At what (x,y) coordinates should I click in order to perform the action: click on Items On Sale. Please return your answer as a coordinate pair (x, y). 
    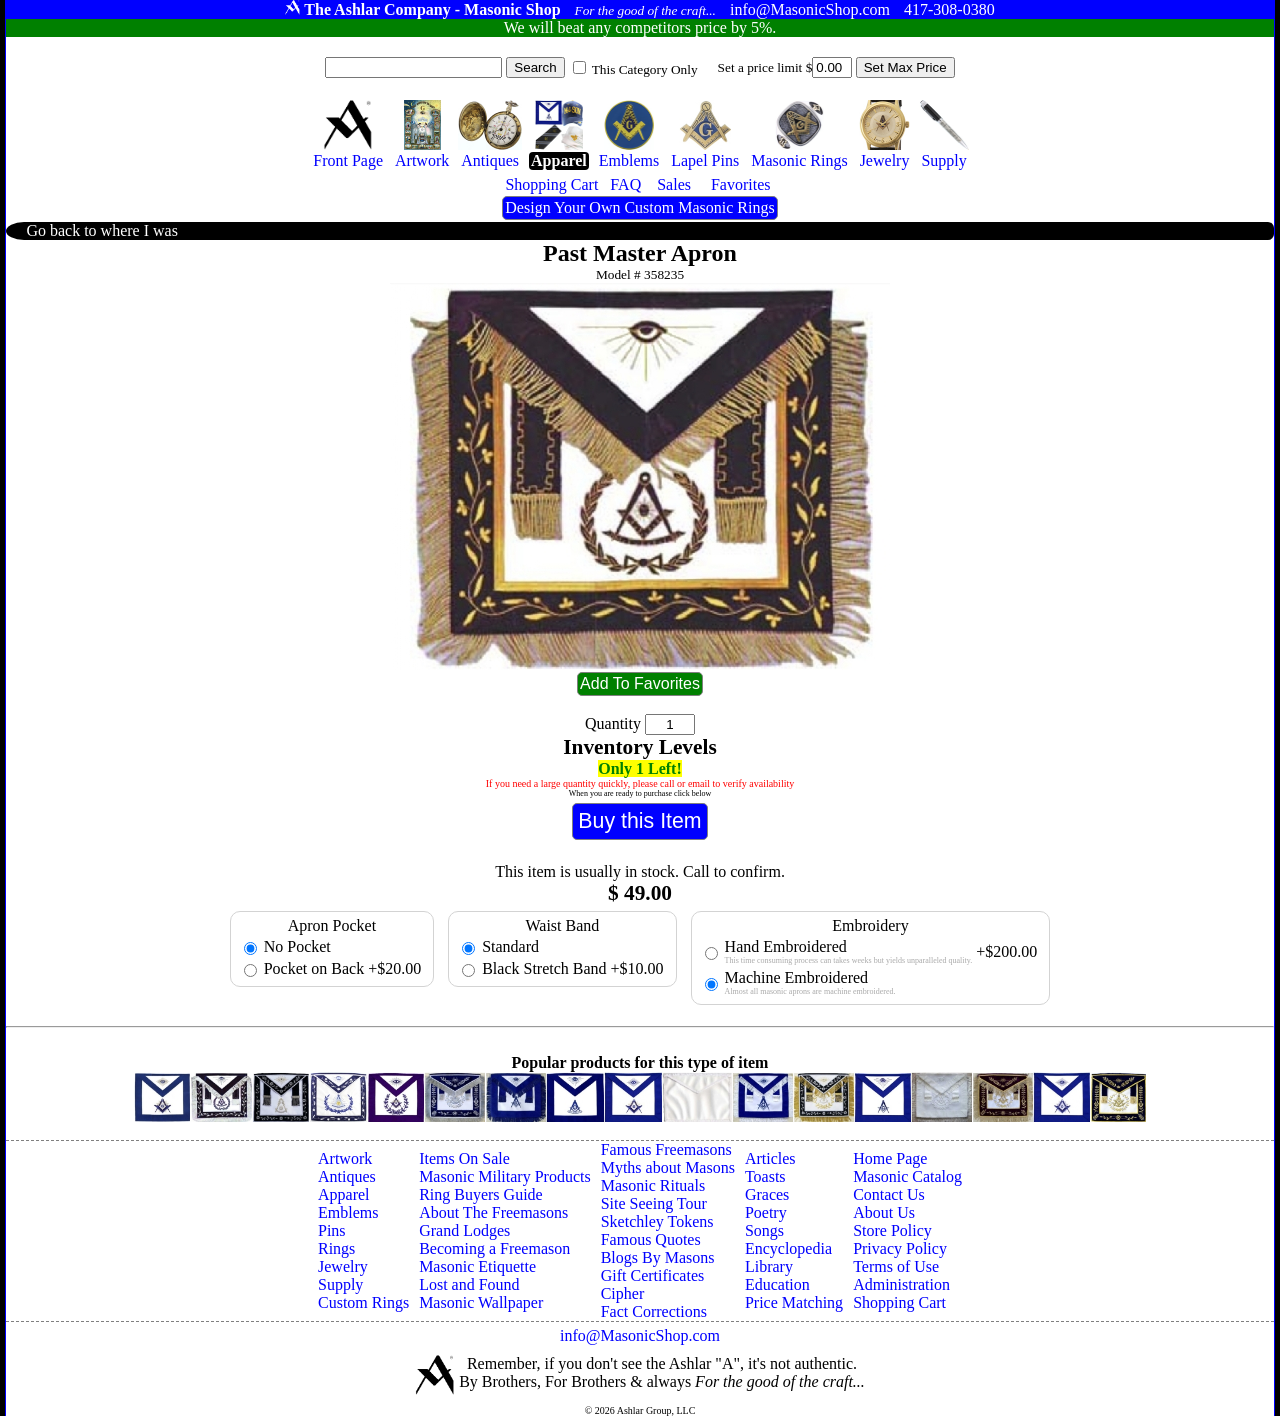
    Looking at the image, I should click on (464, 1158).